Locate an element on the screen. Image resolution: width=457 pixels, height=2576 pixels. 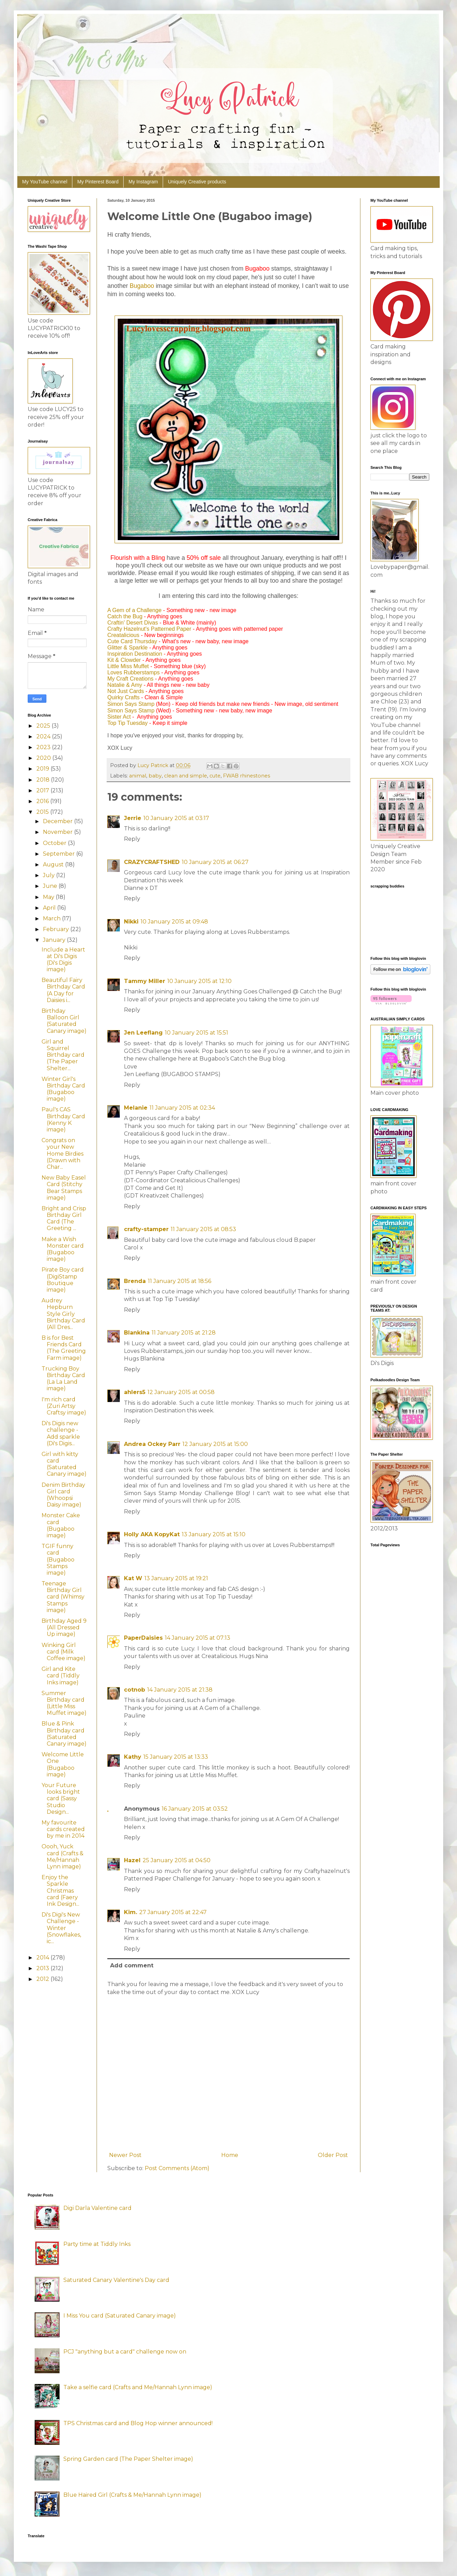
Quirky Crafts is located at coordinates (123, 697).